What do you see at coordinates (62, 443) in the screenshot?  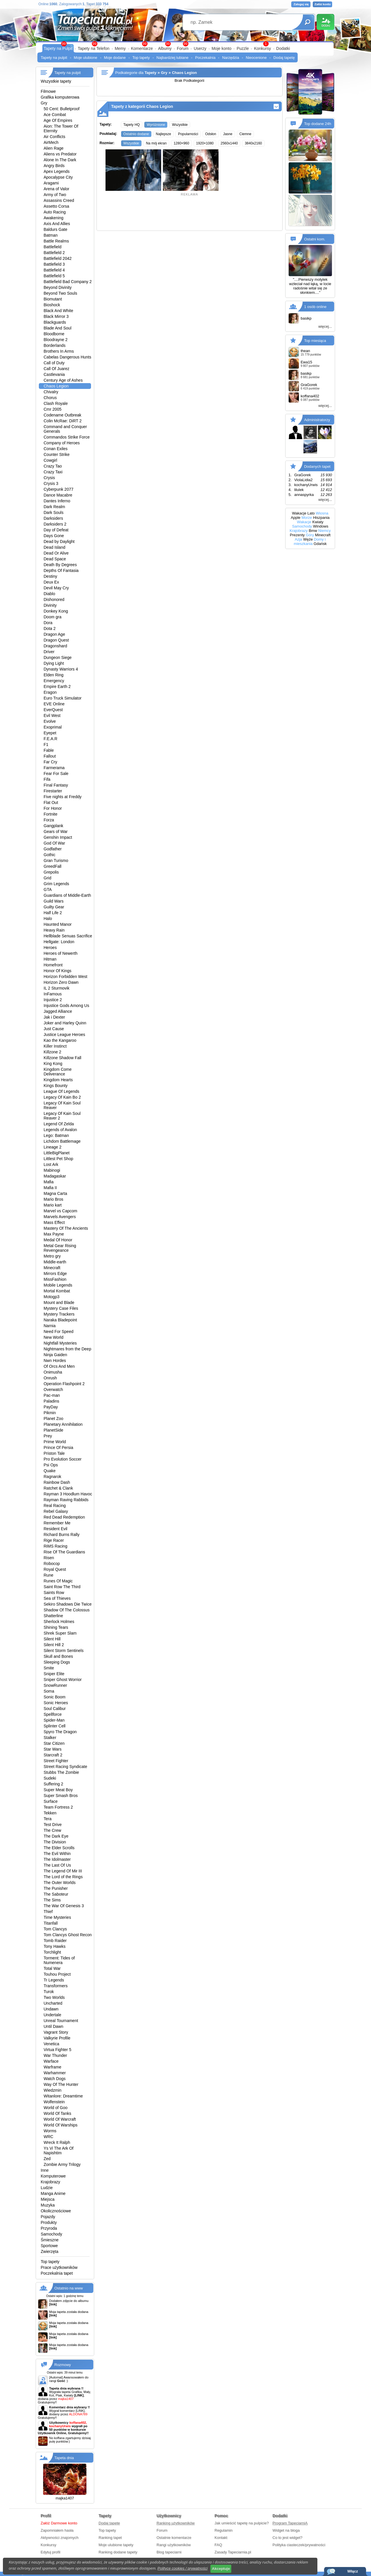 I see `Company of Heroes` at bounding box center [62, 443].